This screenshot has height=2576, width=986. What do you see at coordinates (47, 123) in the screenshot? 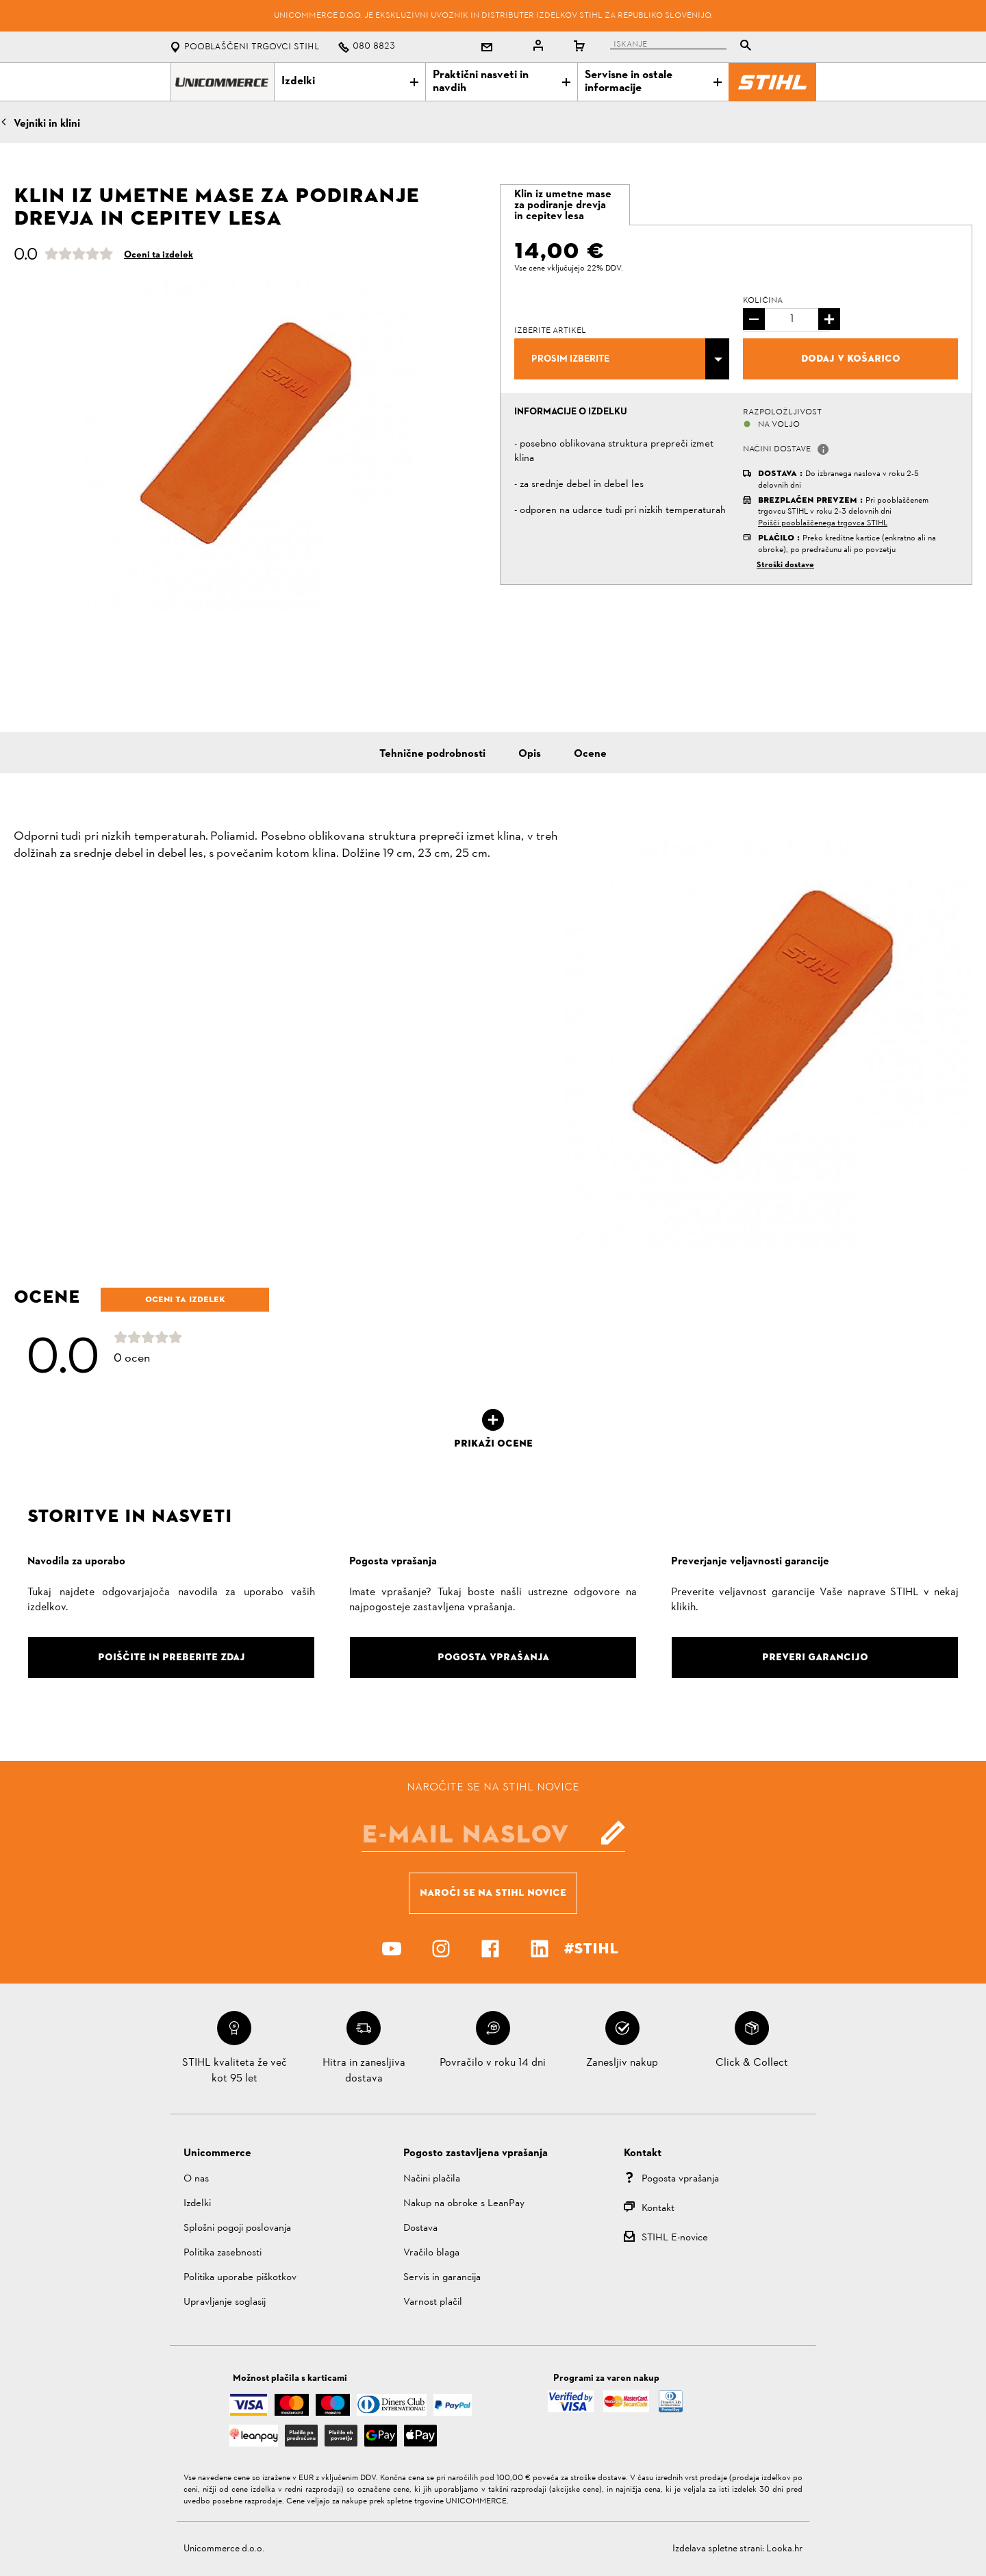
I see `Vejniki in klini` at bounding box center [47, 123].